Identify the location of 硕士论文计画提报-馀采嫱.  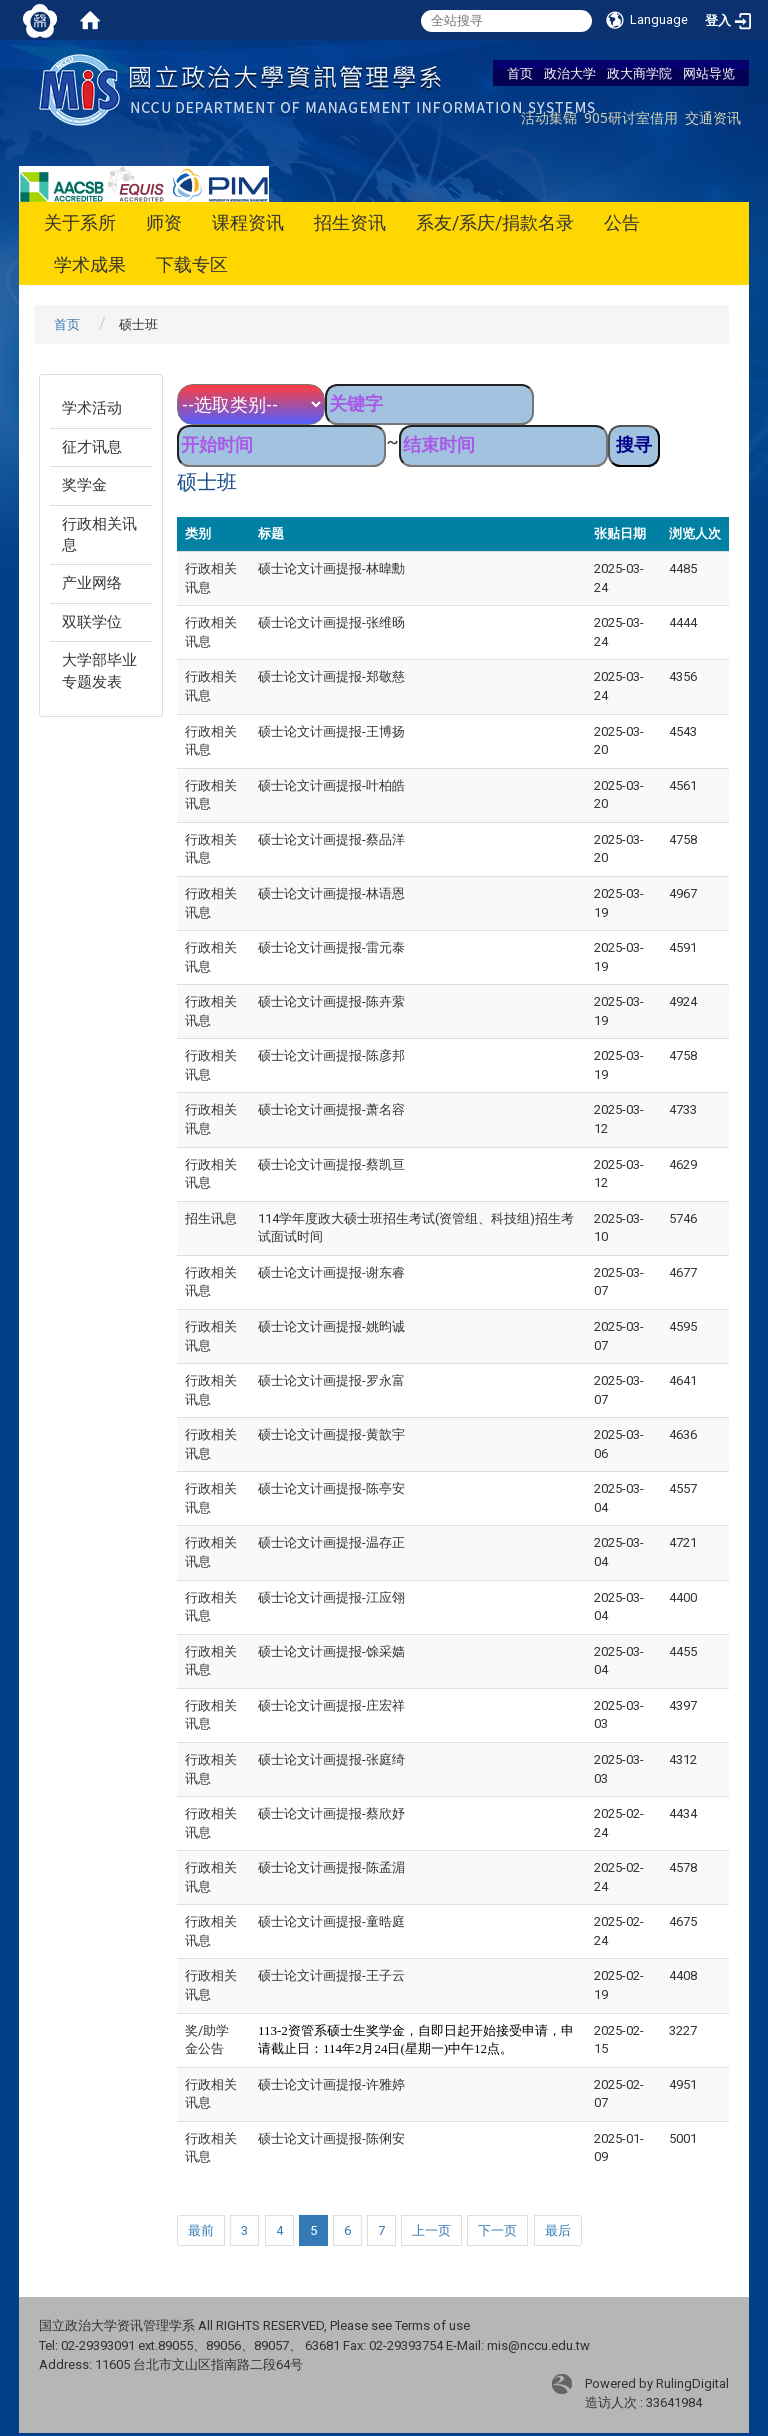
(331, 1651).